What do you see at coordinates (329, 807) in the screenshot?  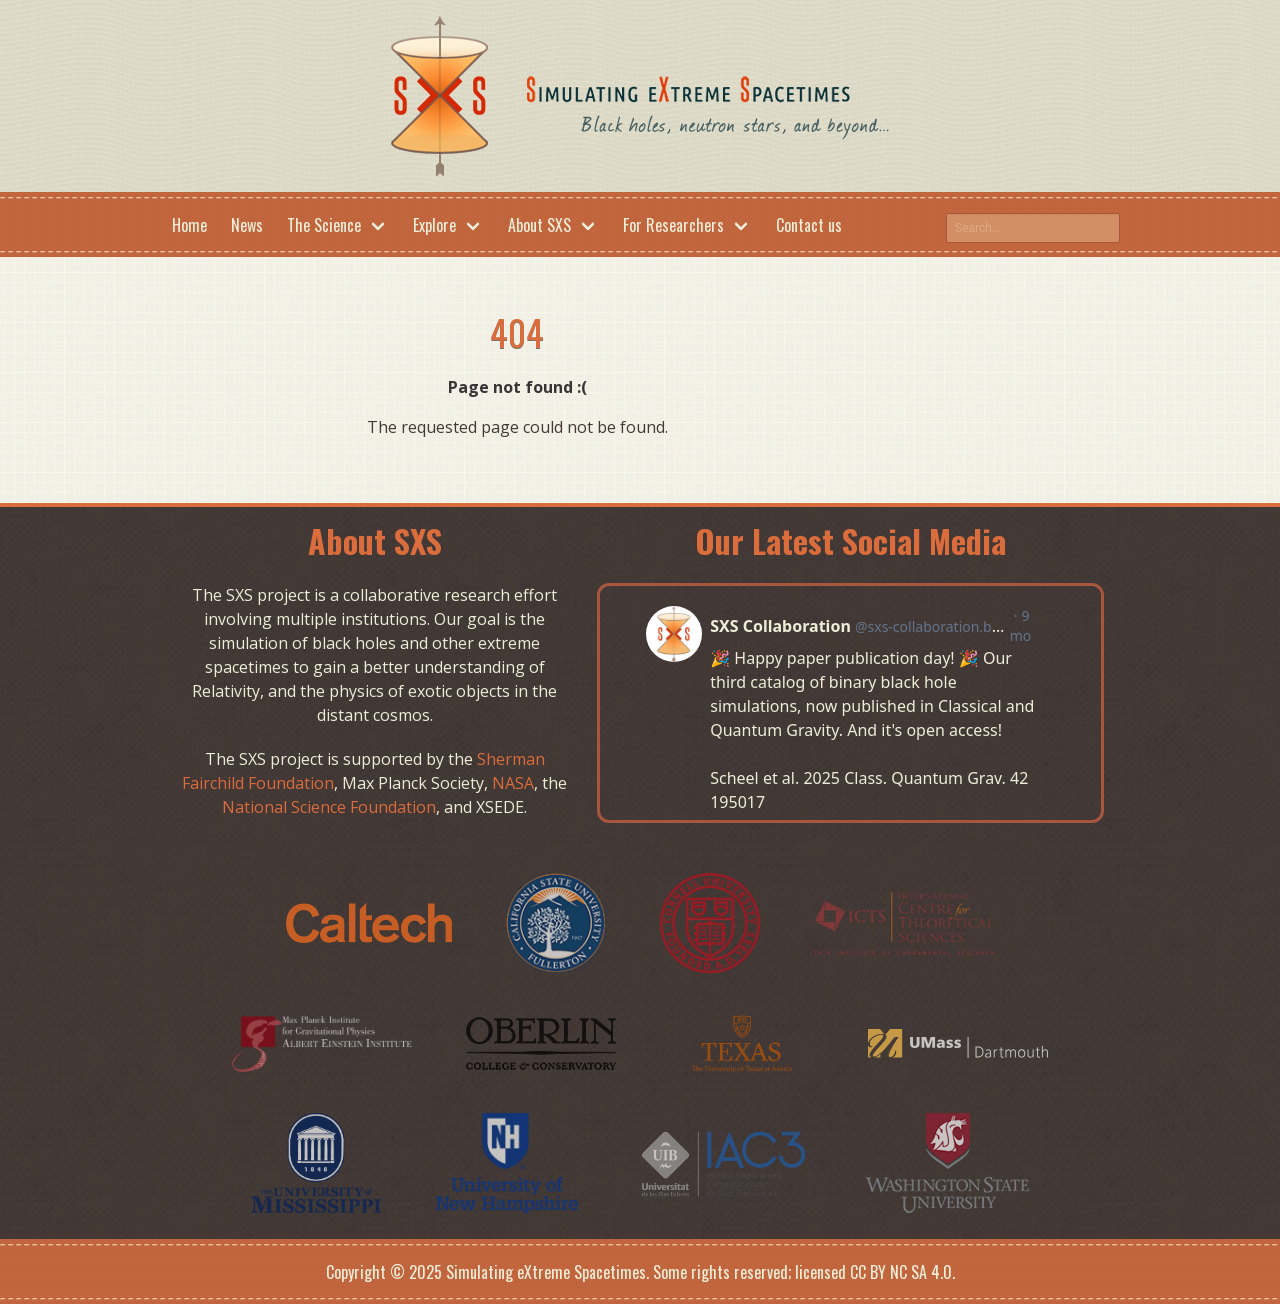 I see `National Science Foundation` at bounding box center [329, 807].